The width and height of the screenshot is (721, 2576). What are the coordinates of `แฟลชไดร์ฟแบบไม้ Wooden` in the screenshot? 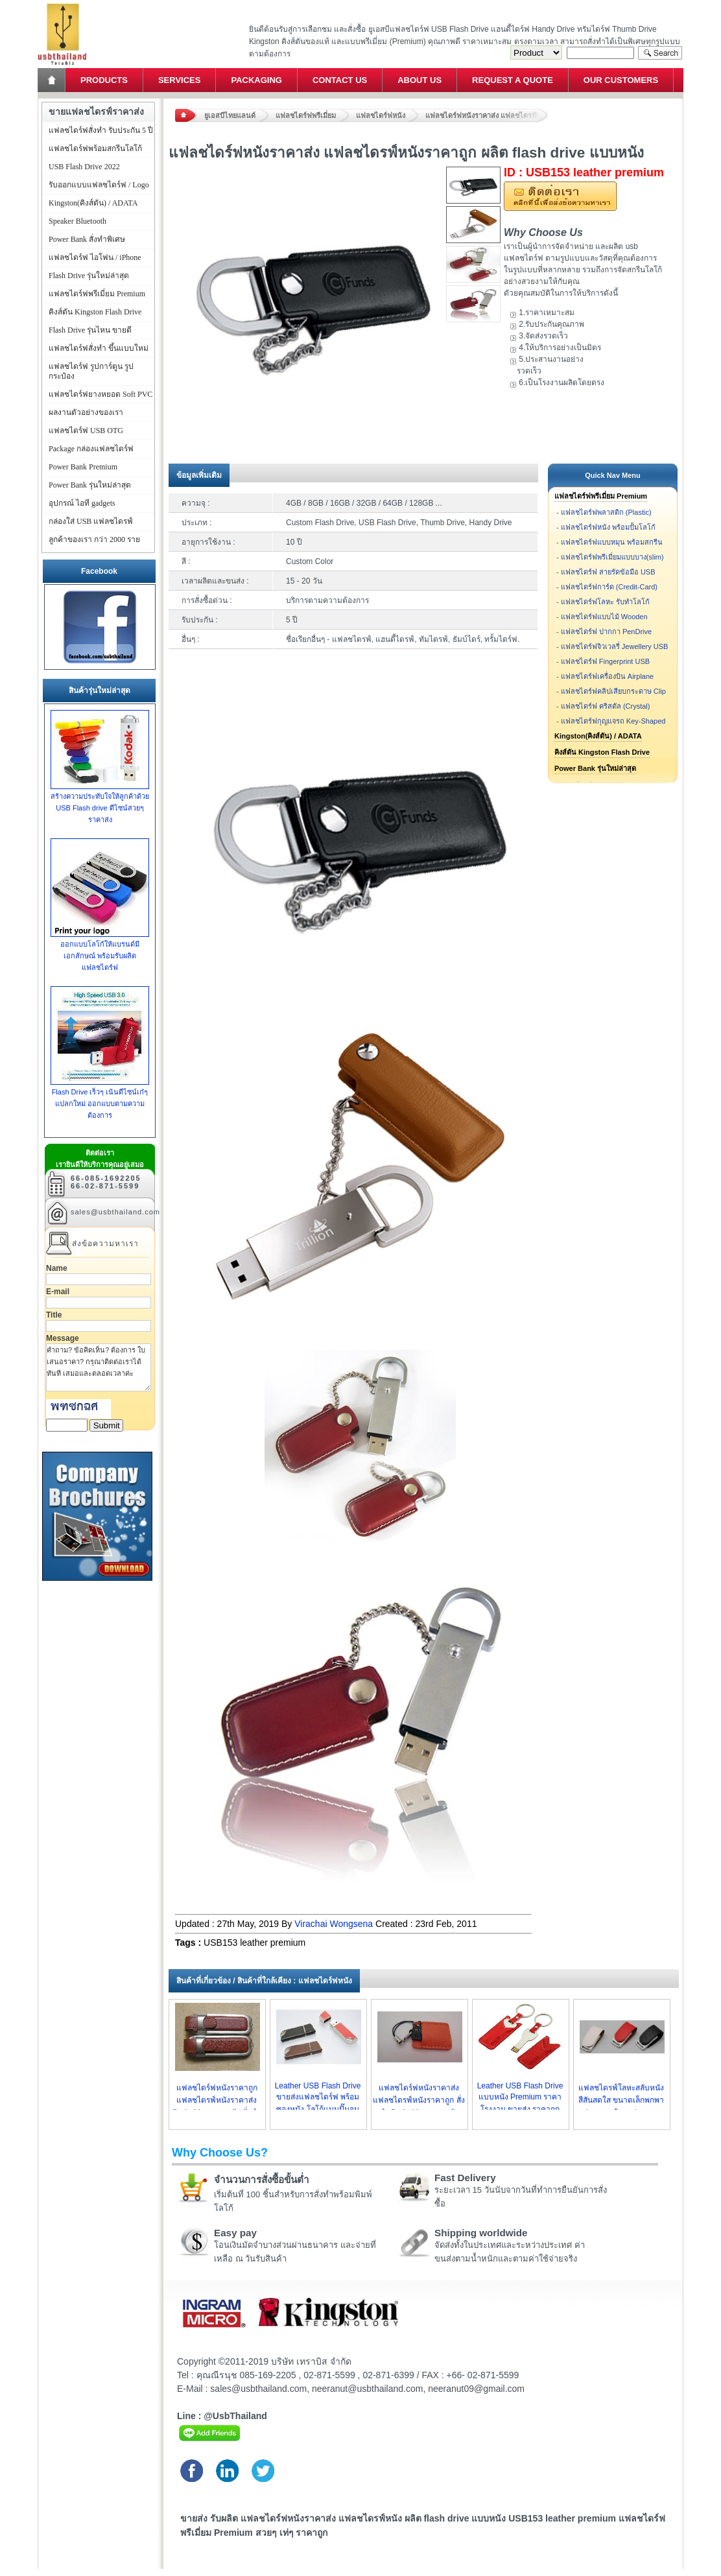 It's located at (604, 616).